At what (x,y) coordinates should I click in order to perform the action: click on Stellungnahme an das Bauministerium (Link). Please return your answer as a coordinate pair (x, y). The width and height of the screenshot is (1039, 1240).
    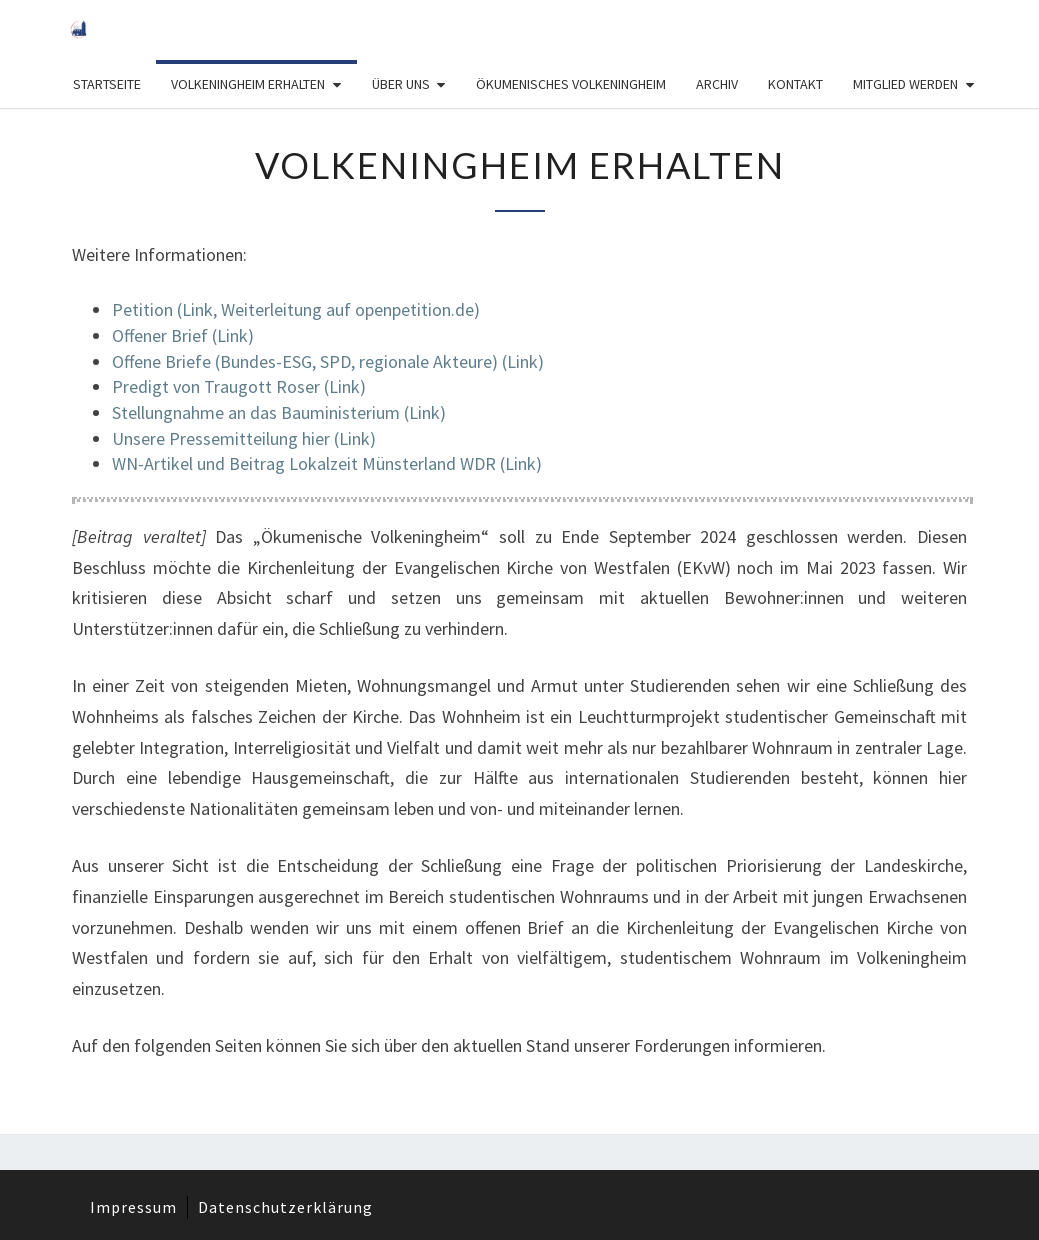
    Looking at the image, I should click on (279, 412).